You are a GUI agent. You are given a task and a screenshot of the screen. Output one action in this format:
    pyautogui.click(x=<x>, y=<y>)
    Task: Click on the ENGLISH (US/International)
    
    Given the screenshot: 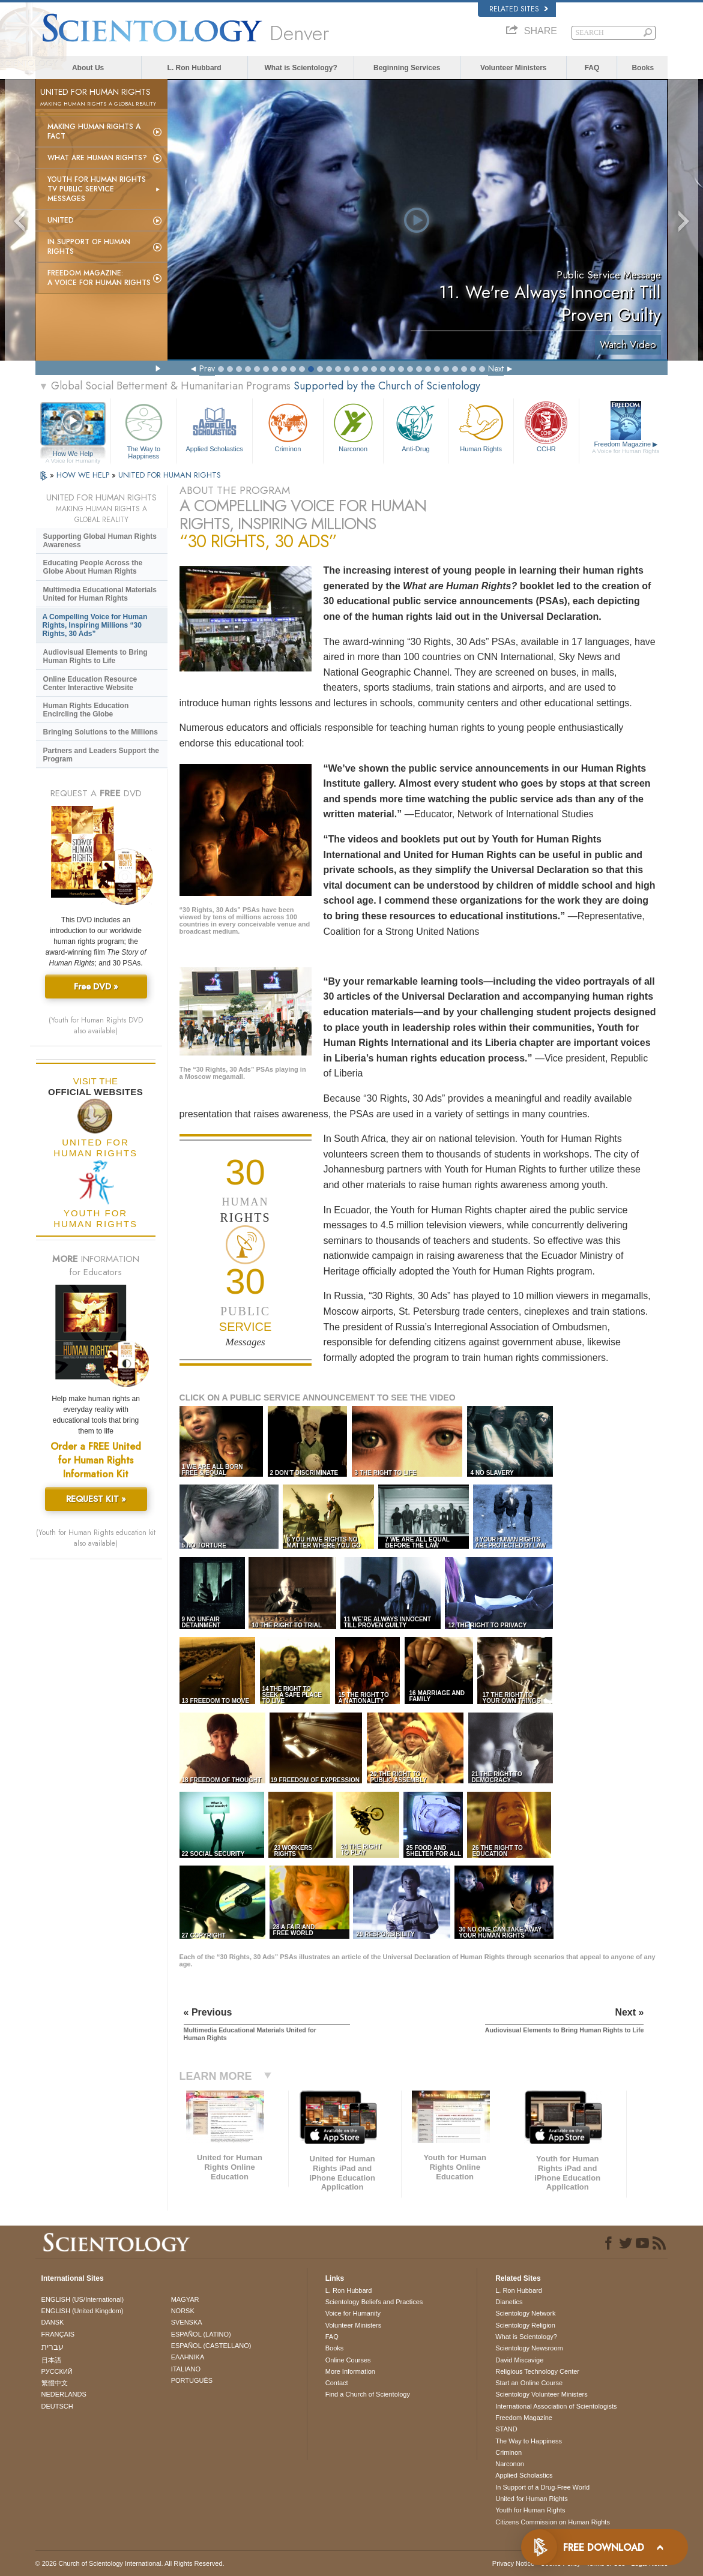 What is the action you would take?
    pyautogui.click(x=82, y=2299)
    